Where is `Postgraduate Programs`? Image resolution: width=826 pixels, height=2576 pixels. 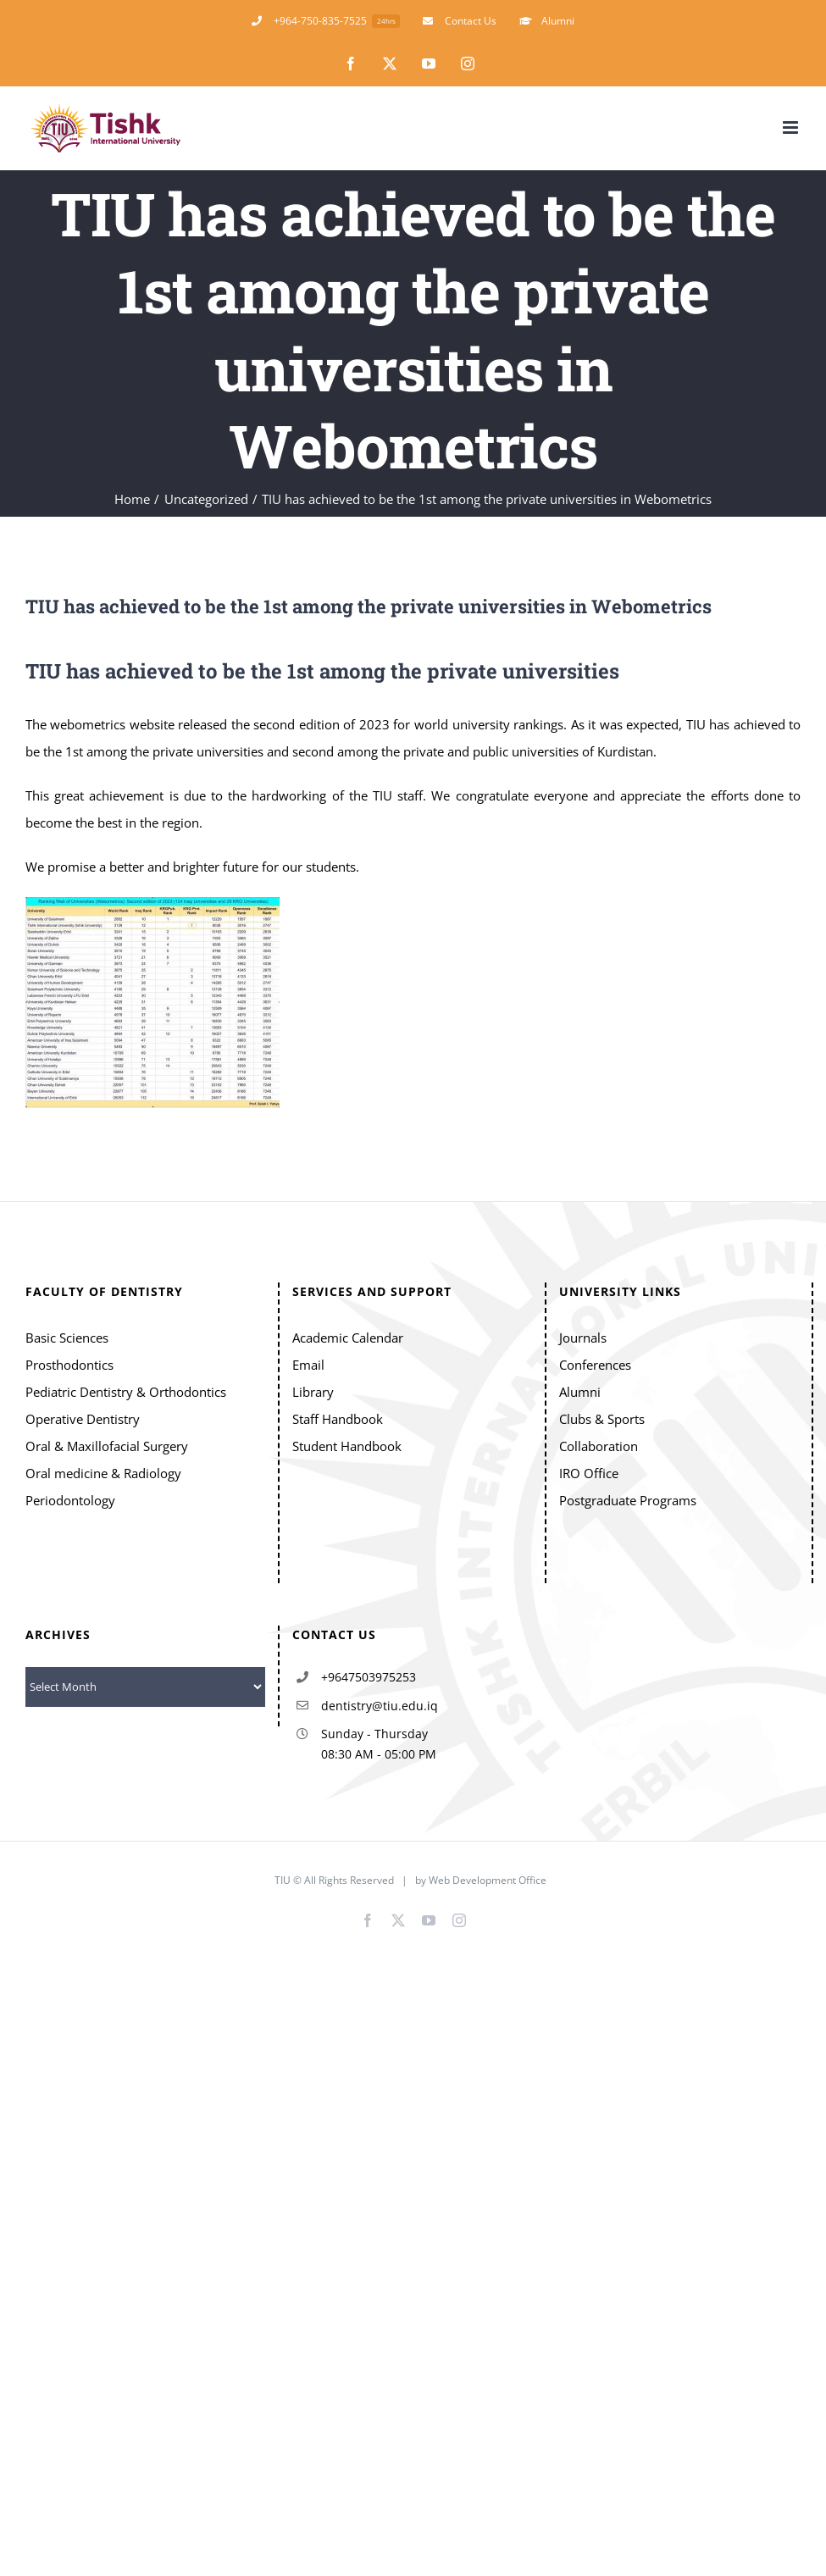 Postgraduate Programs is located at coordinates (627, 1500).